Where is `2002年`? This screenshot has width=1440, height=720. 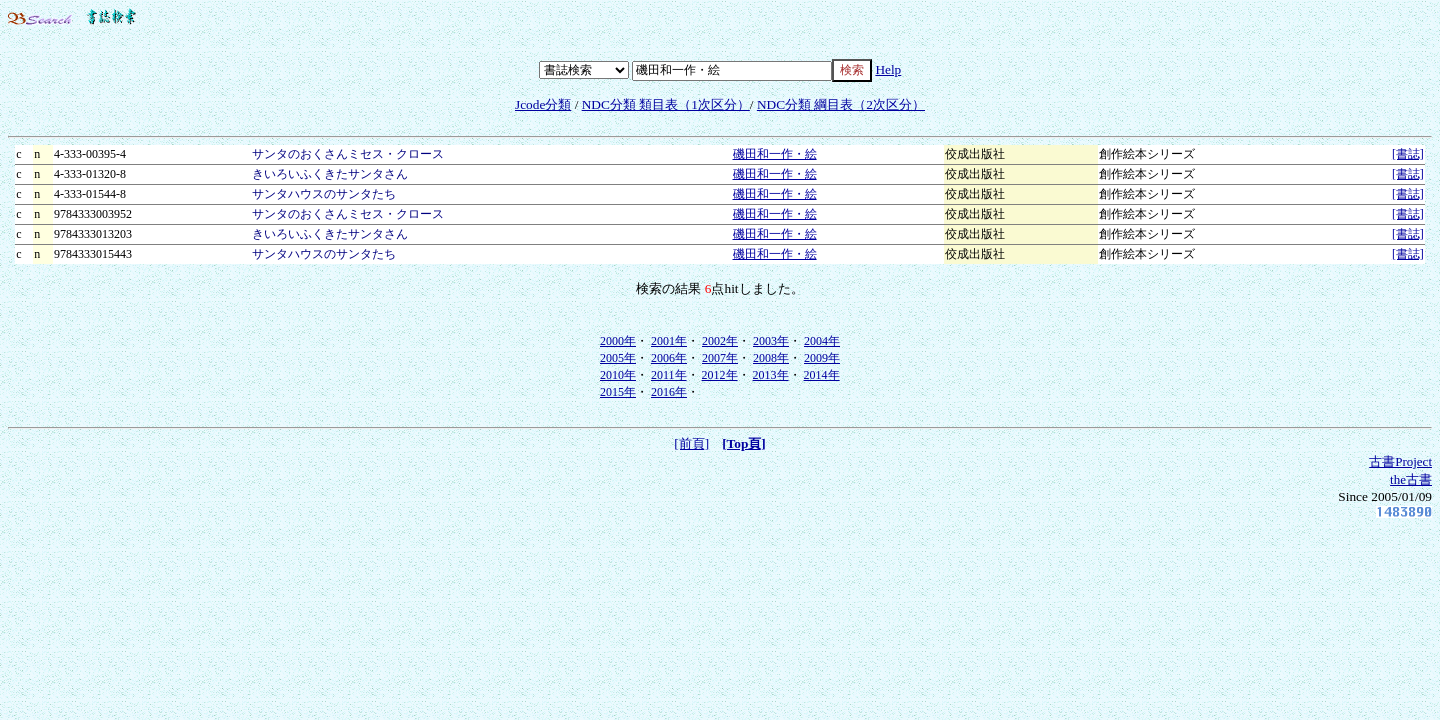 2002年 is located at coordinates (720, 341).